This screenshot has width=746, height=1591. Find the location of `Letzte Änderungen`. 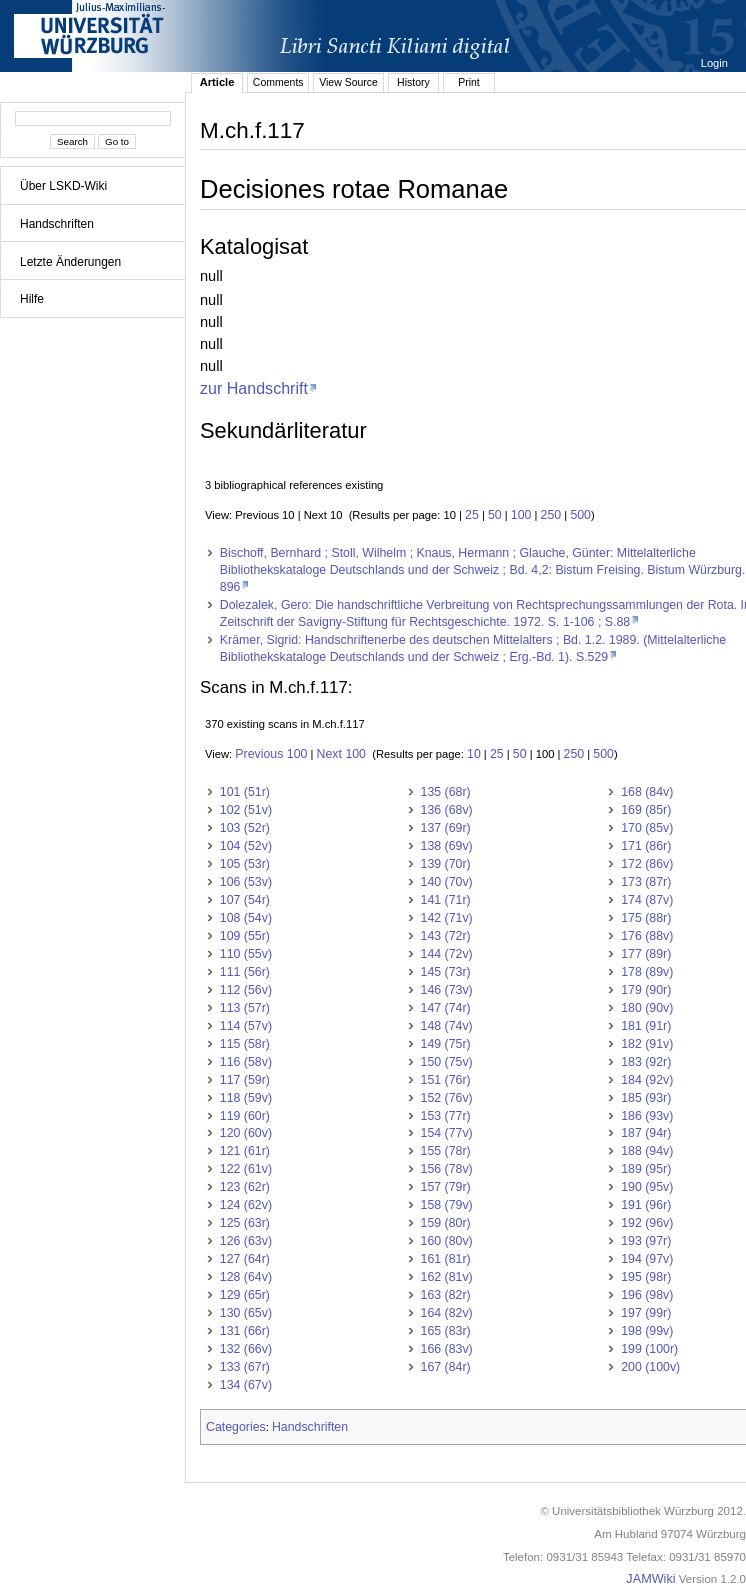

Letzte Änderungen is located at coordinates (70, 262).